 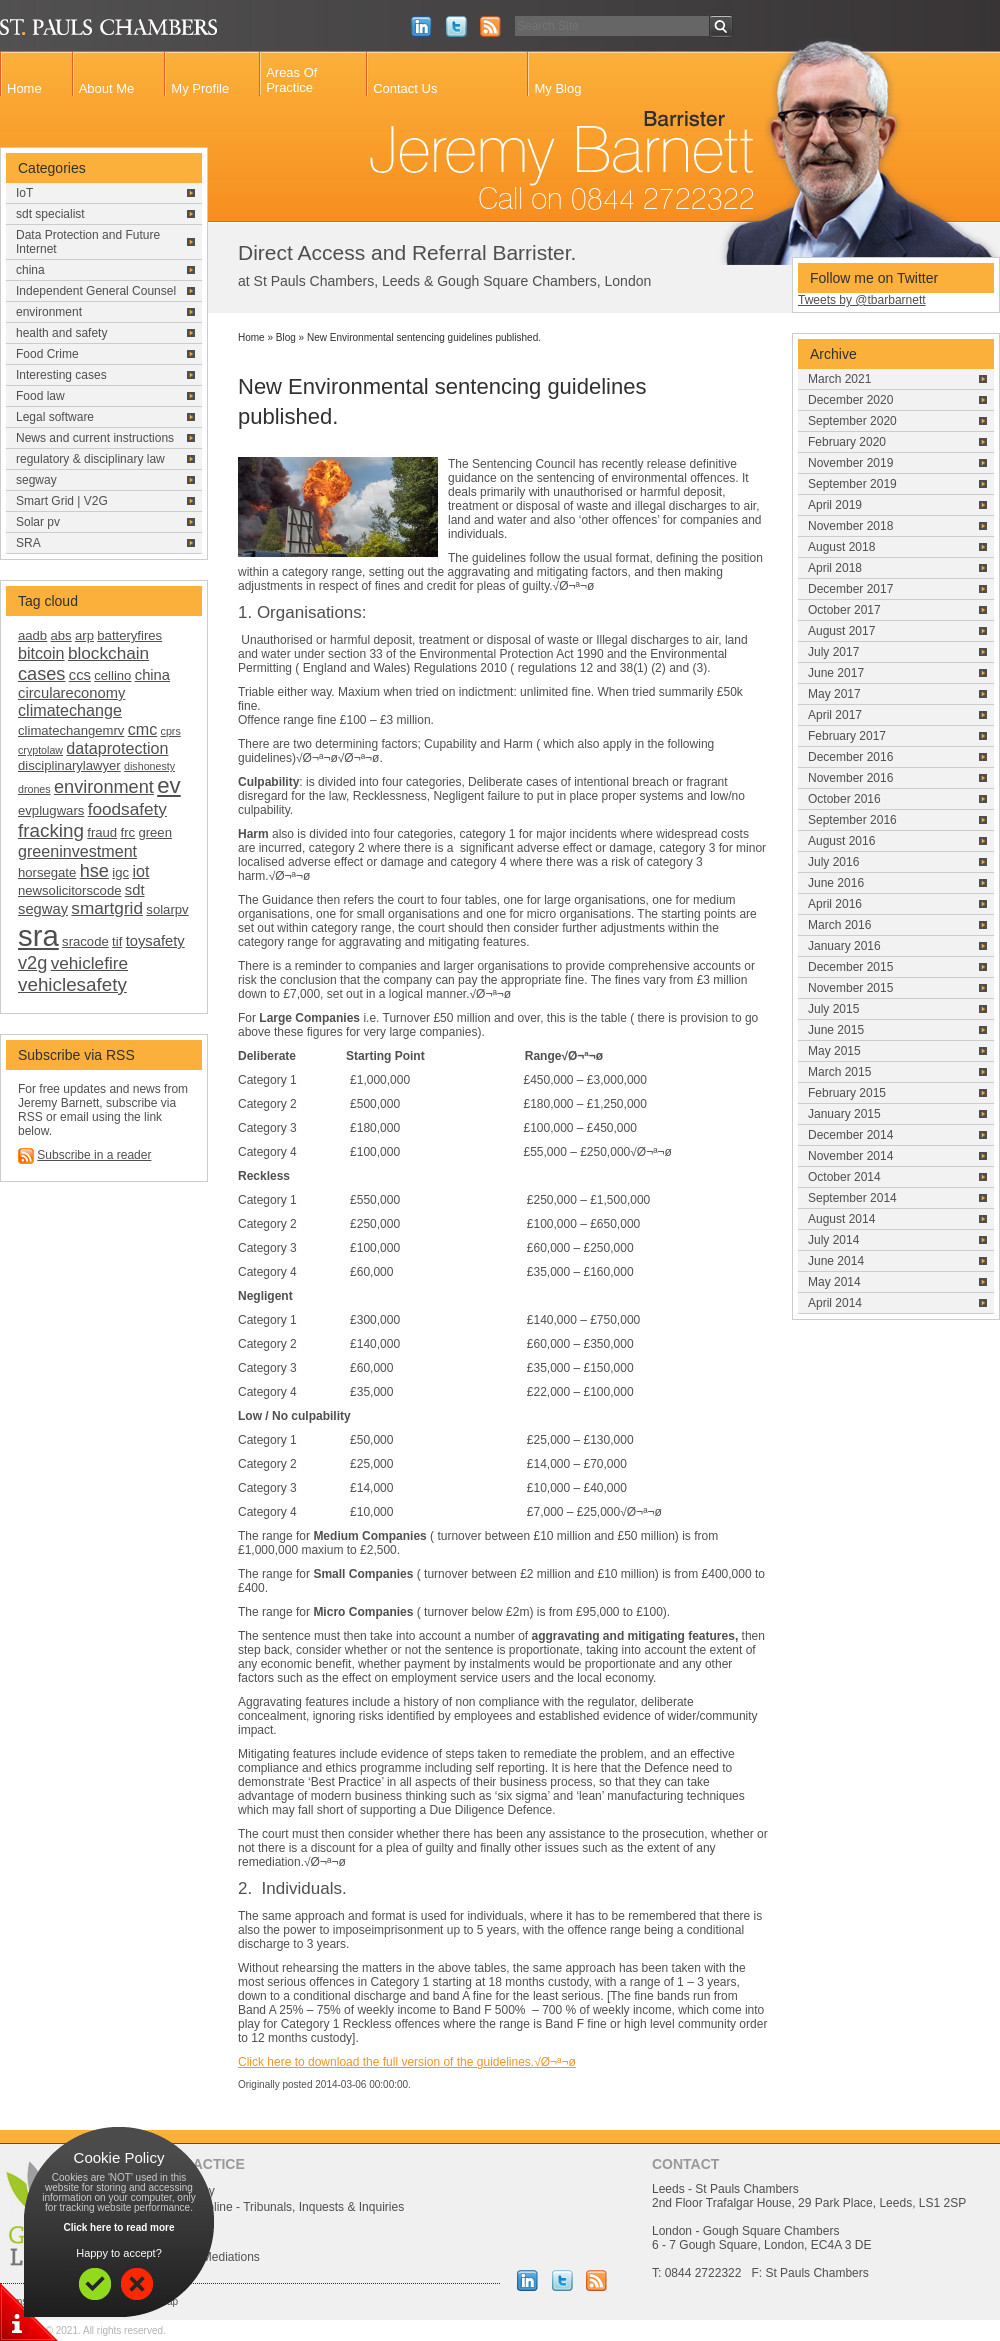 I want to click on circulareconomy [circulareconomy (3 items)], so click(x=71, y=693).